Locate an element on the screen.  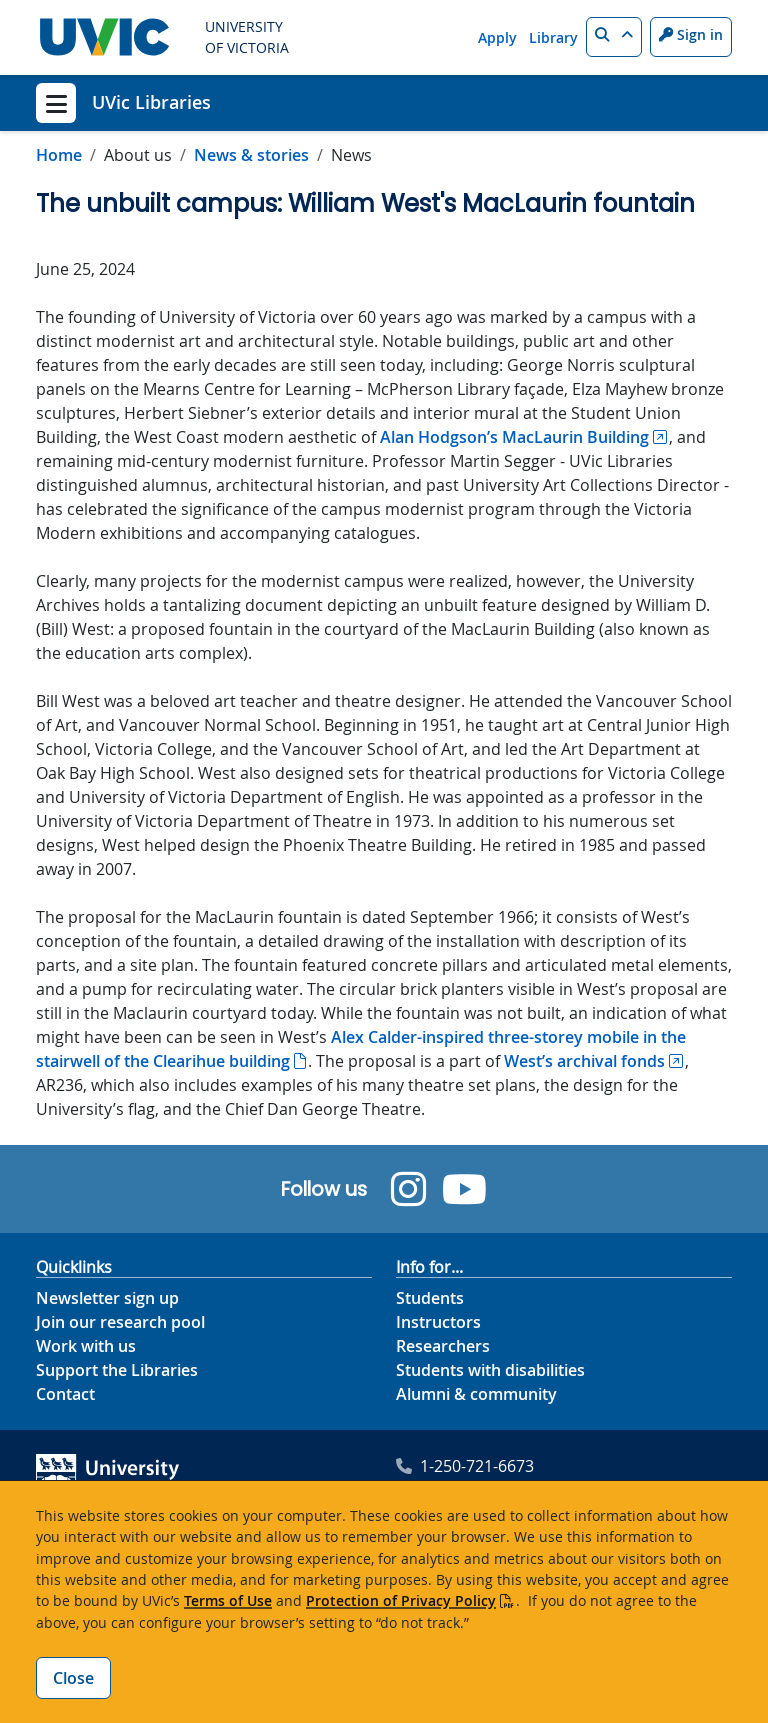
Newsletter sign up [Newsletter sign up footer link] is located at coordinates (107, 1298).